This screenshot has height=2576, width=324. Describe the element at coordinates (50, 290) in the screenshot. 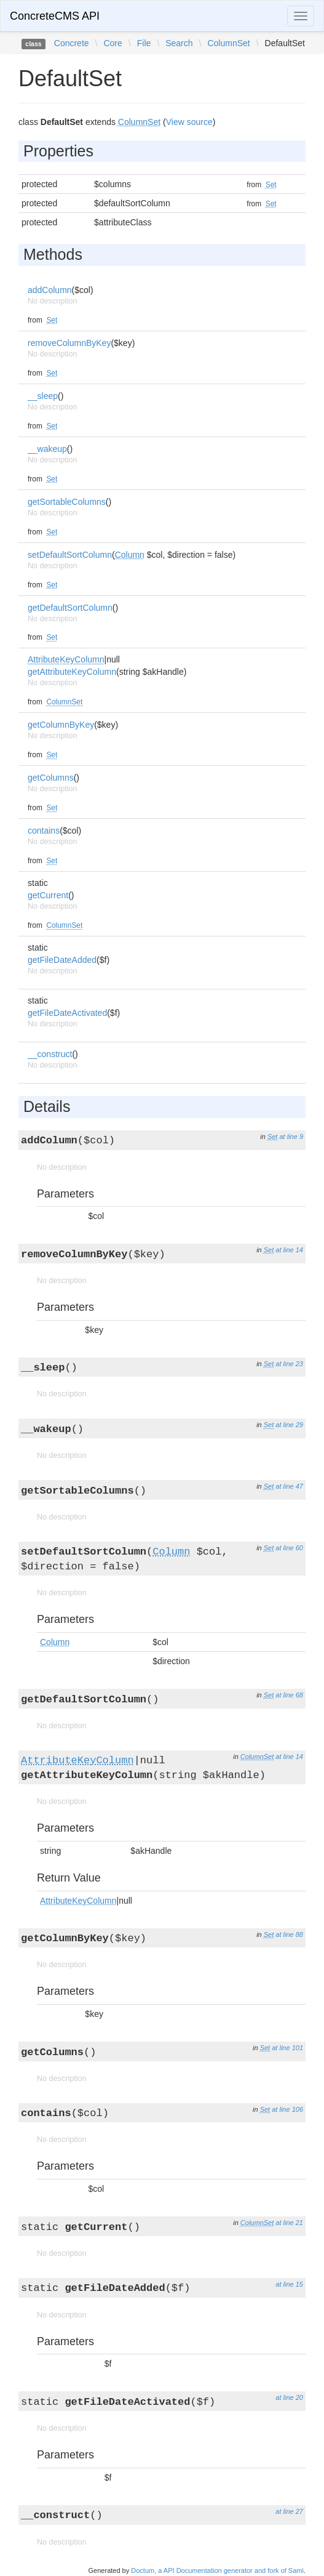

I see `addColumn` at that location.